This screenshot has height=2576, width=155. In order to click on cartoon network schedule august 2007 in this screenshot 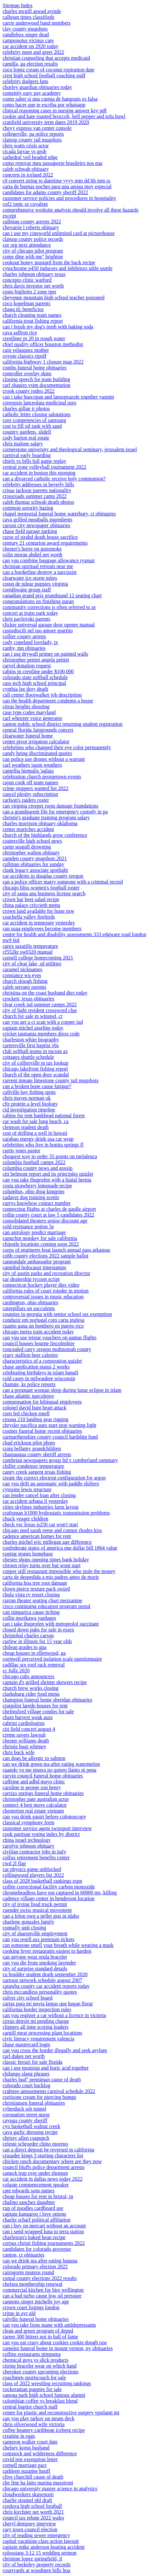, I will do `click(42, 1980)`.